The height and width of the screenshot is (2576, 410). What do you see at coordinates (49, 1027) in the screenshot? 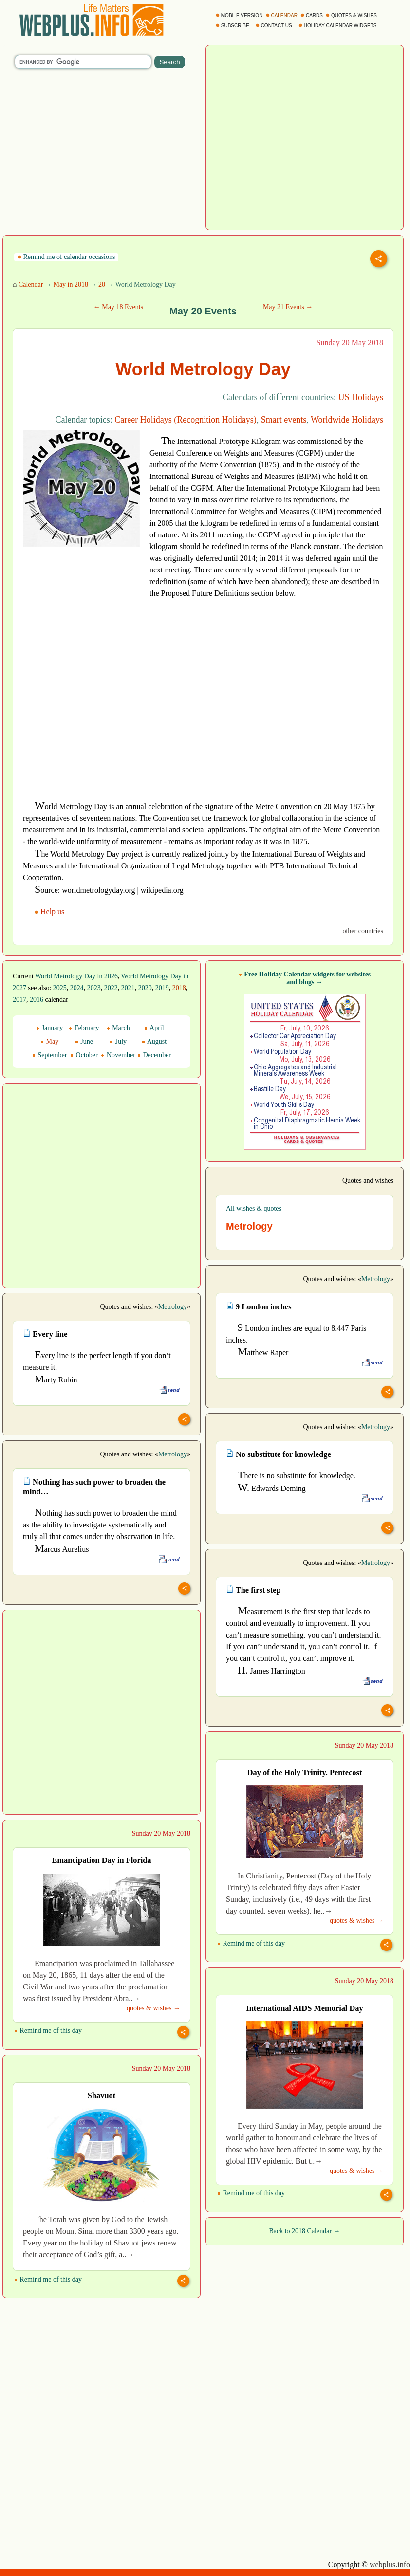
I see `January` at bounding box center [49, 1027].